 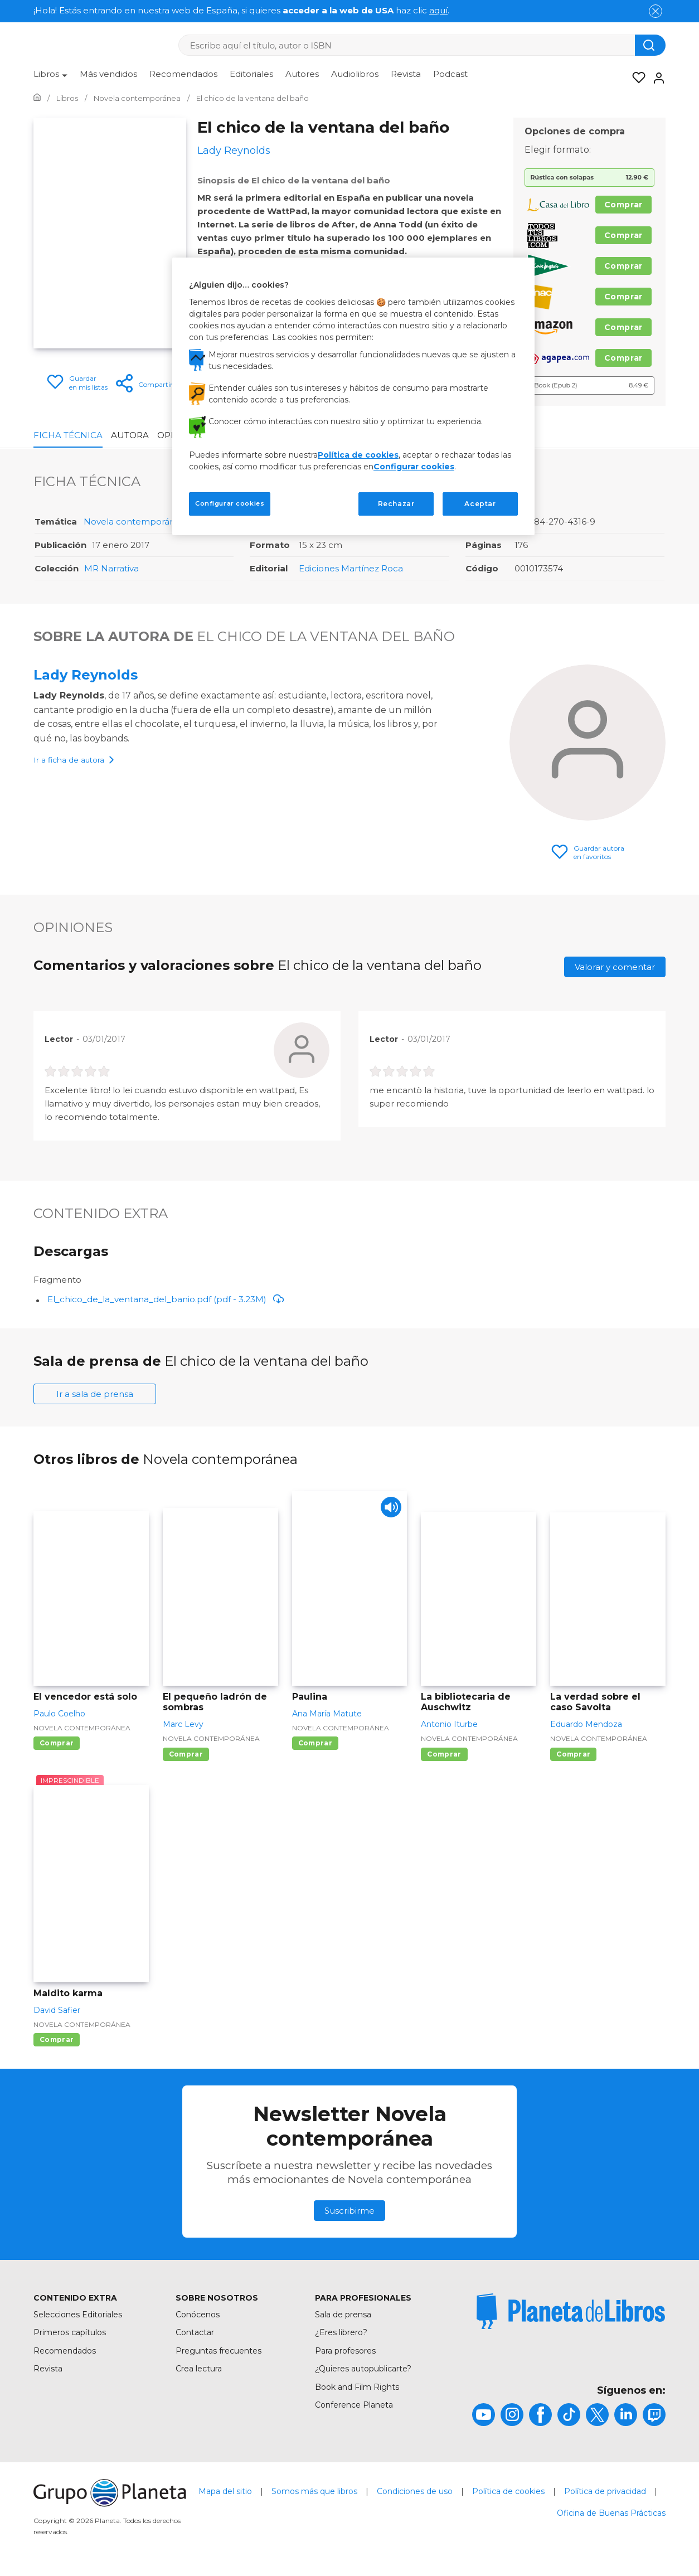 I want to click on Somos más que libros, so click(x=314, y=2491).